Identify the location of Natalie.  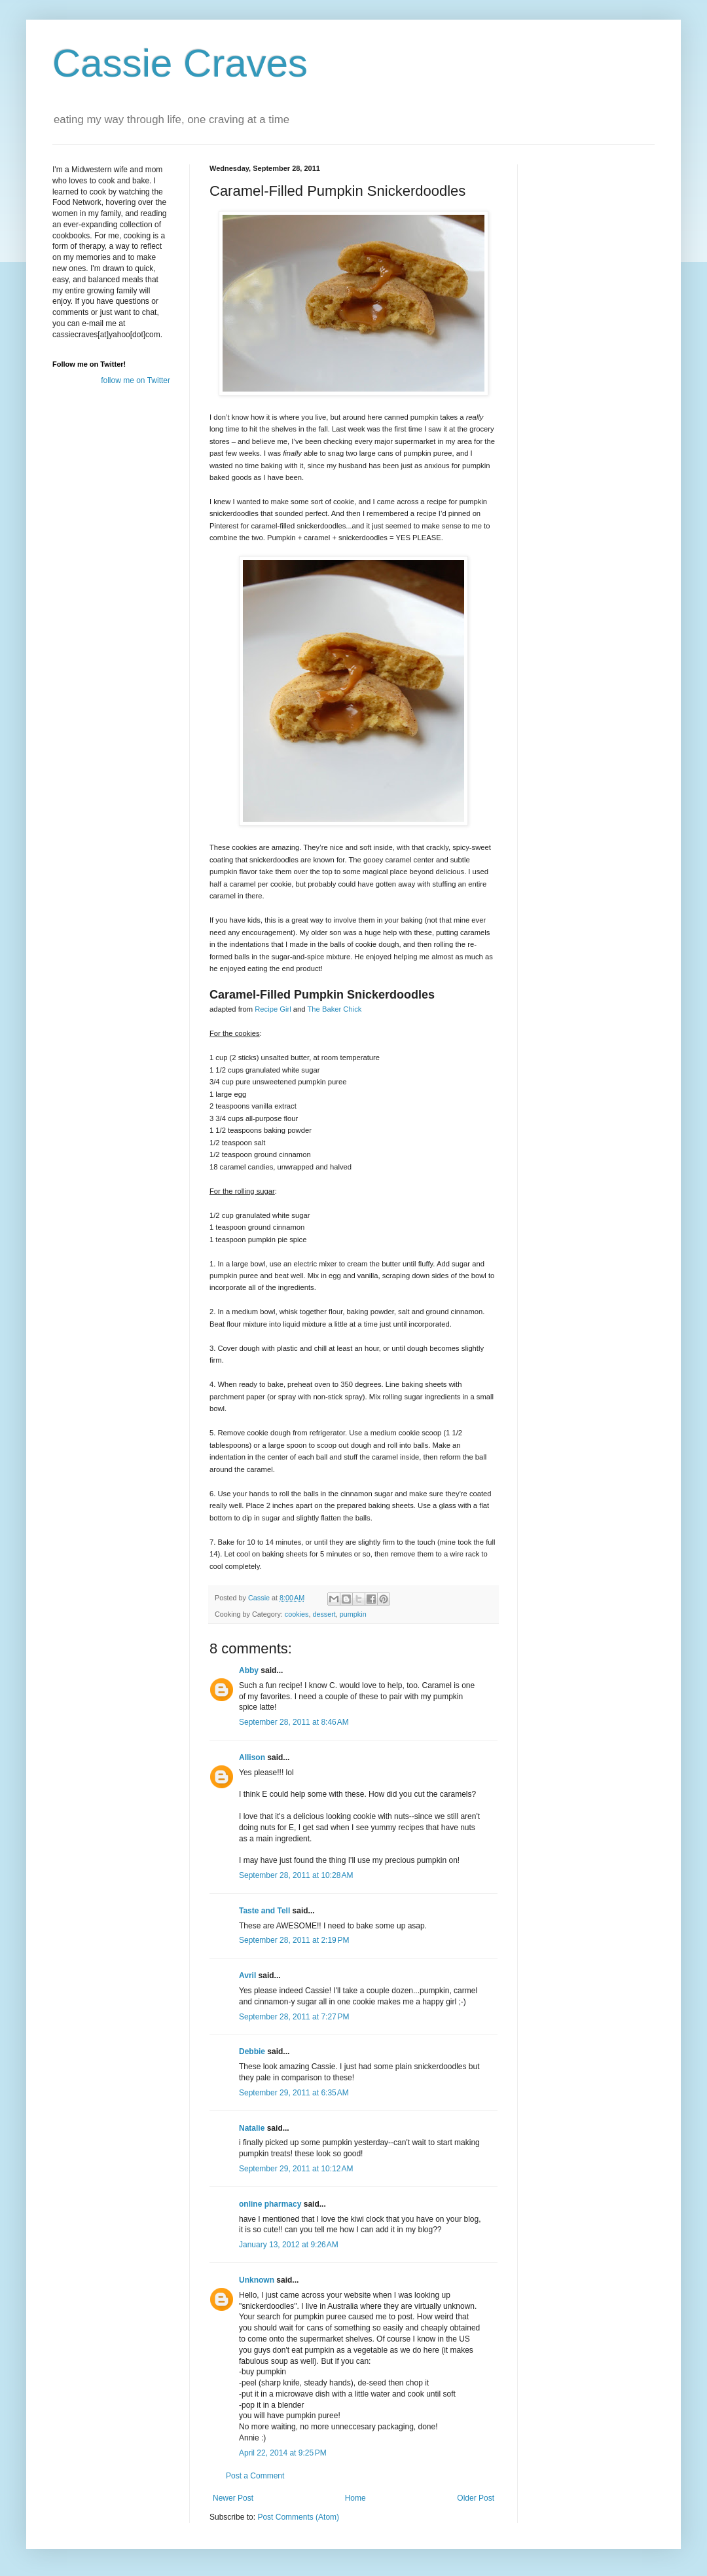
(251, 2128).